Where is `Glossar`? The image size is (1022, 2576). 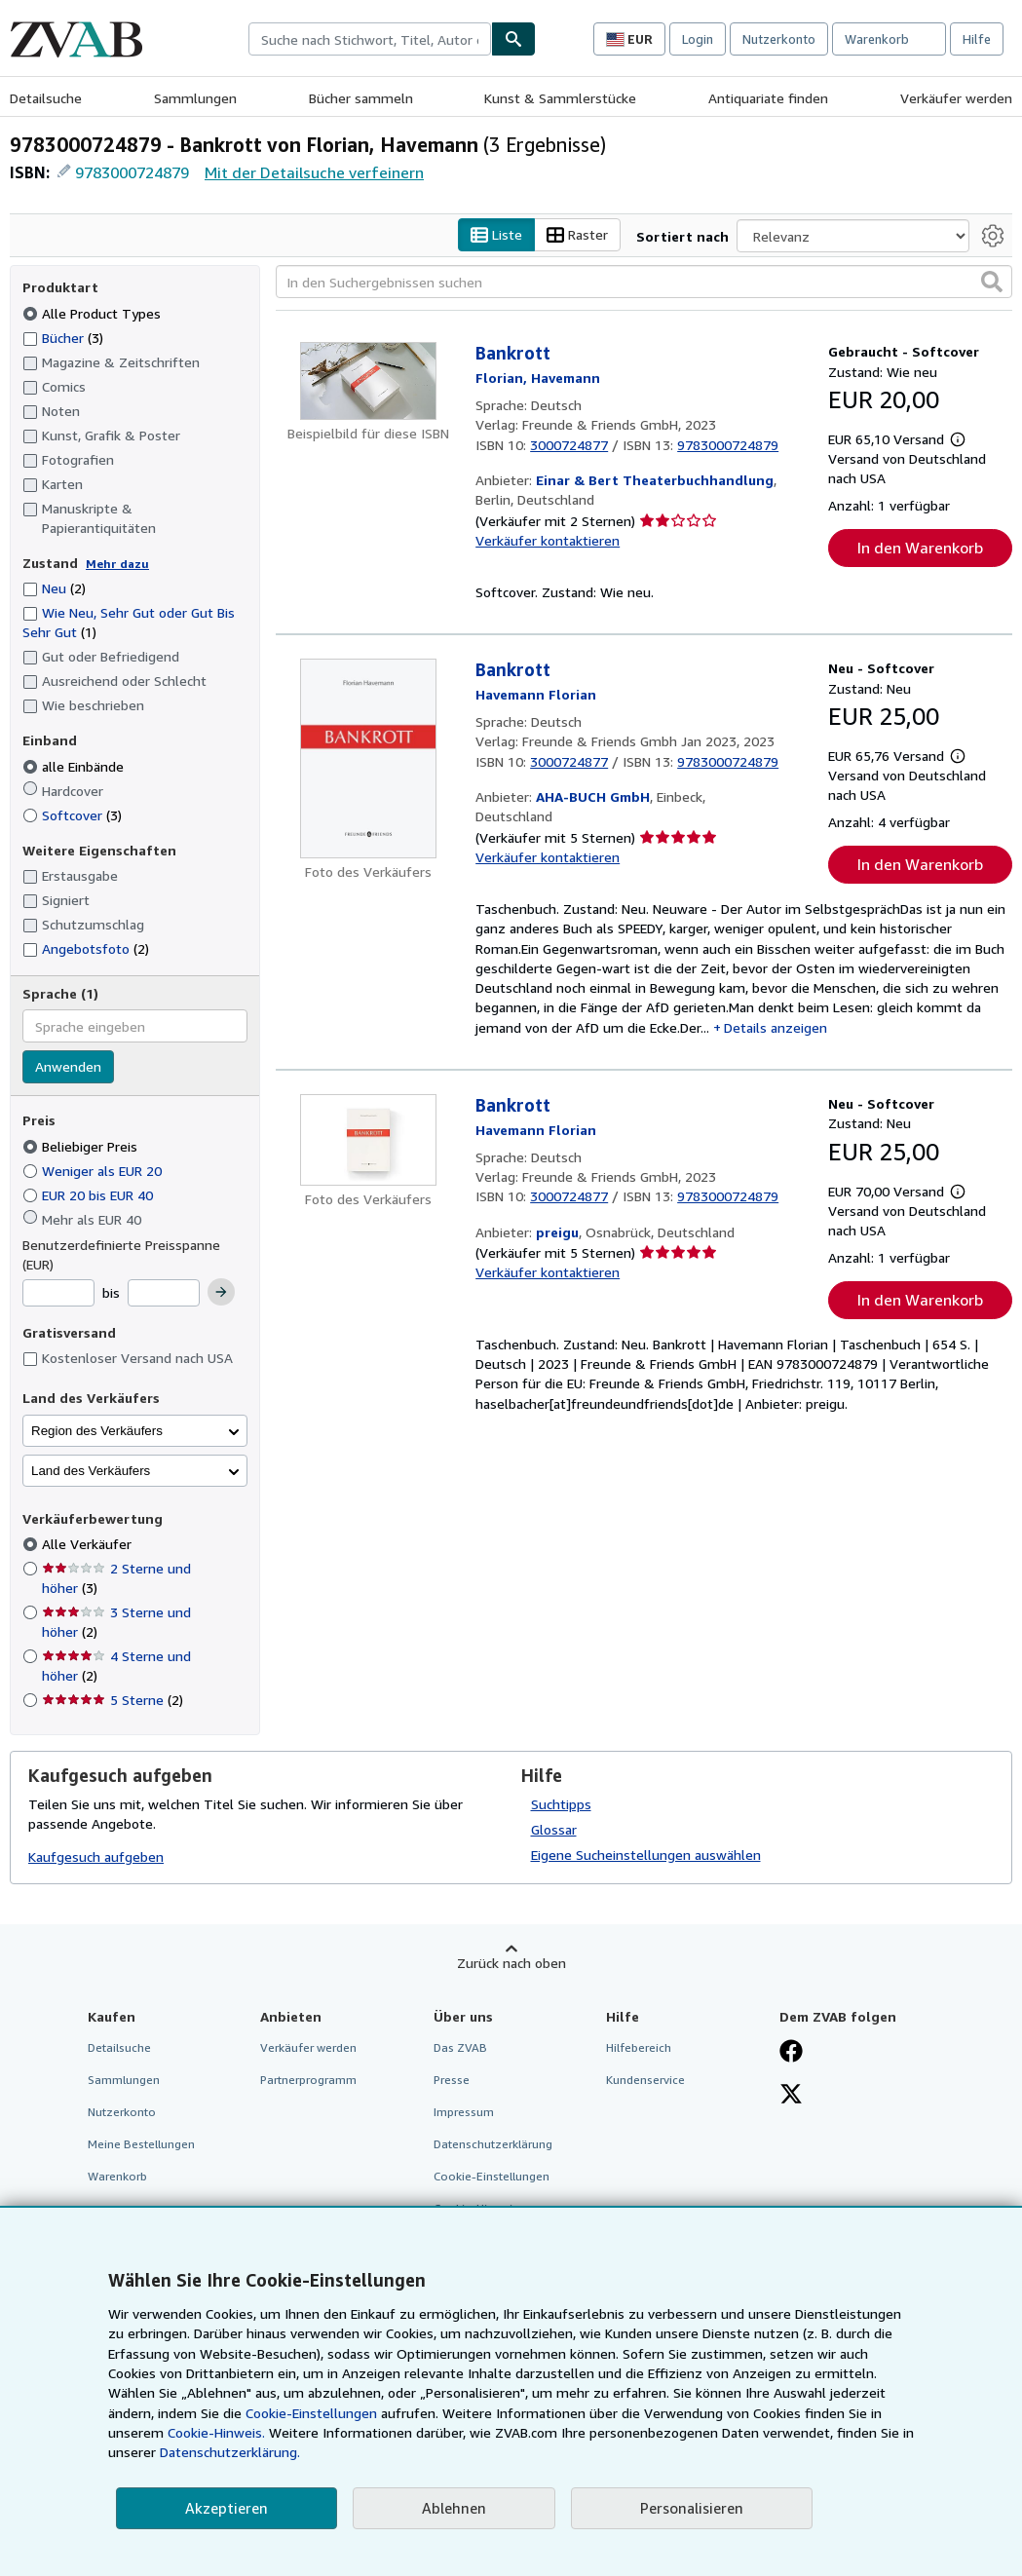 Glossar is located at coordinates (554, 1829).